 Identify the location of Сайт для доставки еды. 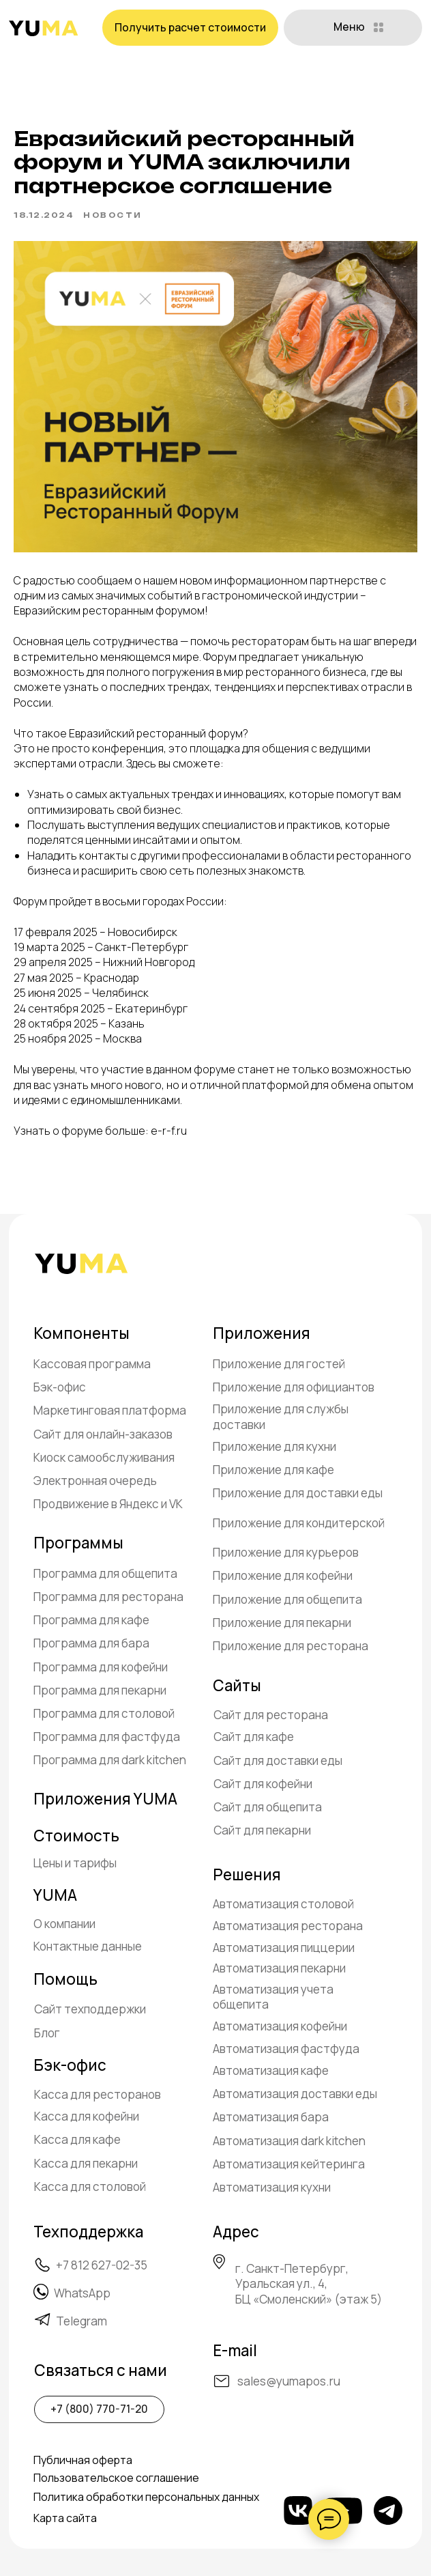
(277, 1760).